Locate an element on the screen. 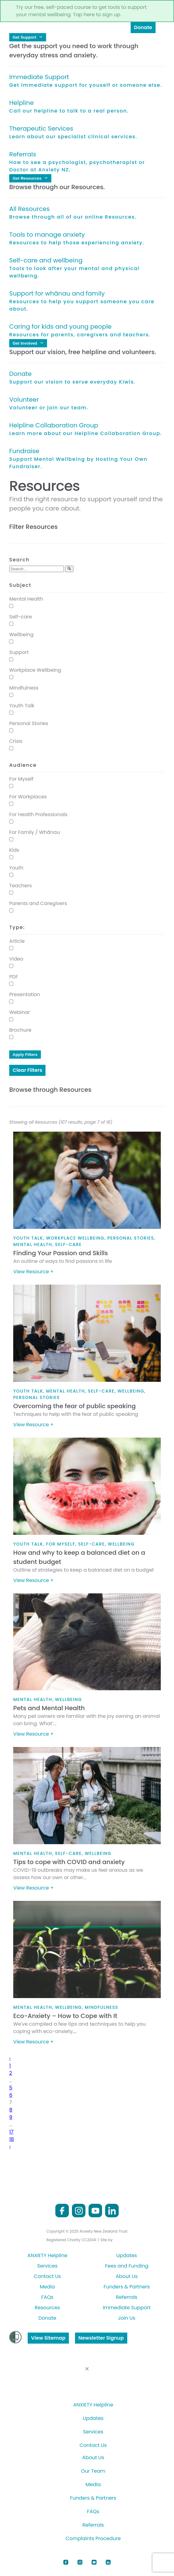 Image resolution: width=174 pixels, height=2576 pixels. Search is located at coordinates (19, 559).